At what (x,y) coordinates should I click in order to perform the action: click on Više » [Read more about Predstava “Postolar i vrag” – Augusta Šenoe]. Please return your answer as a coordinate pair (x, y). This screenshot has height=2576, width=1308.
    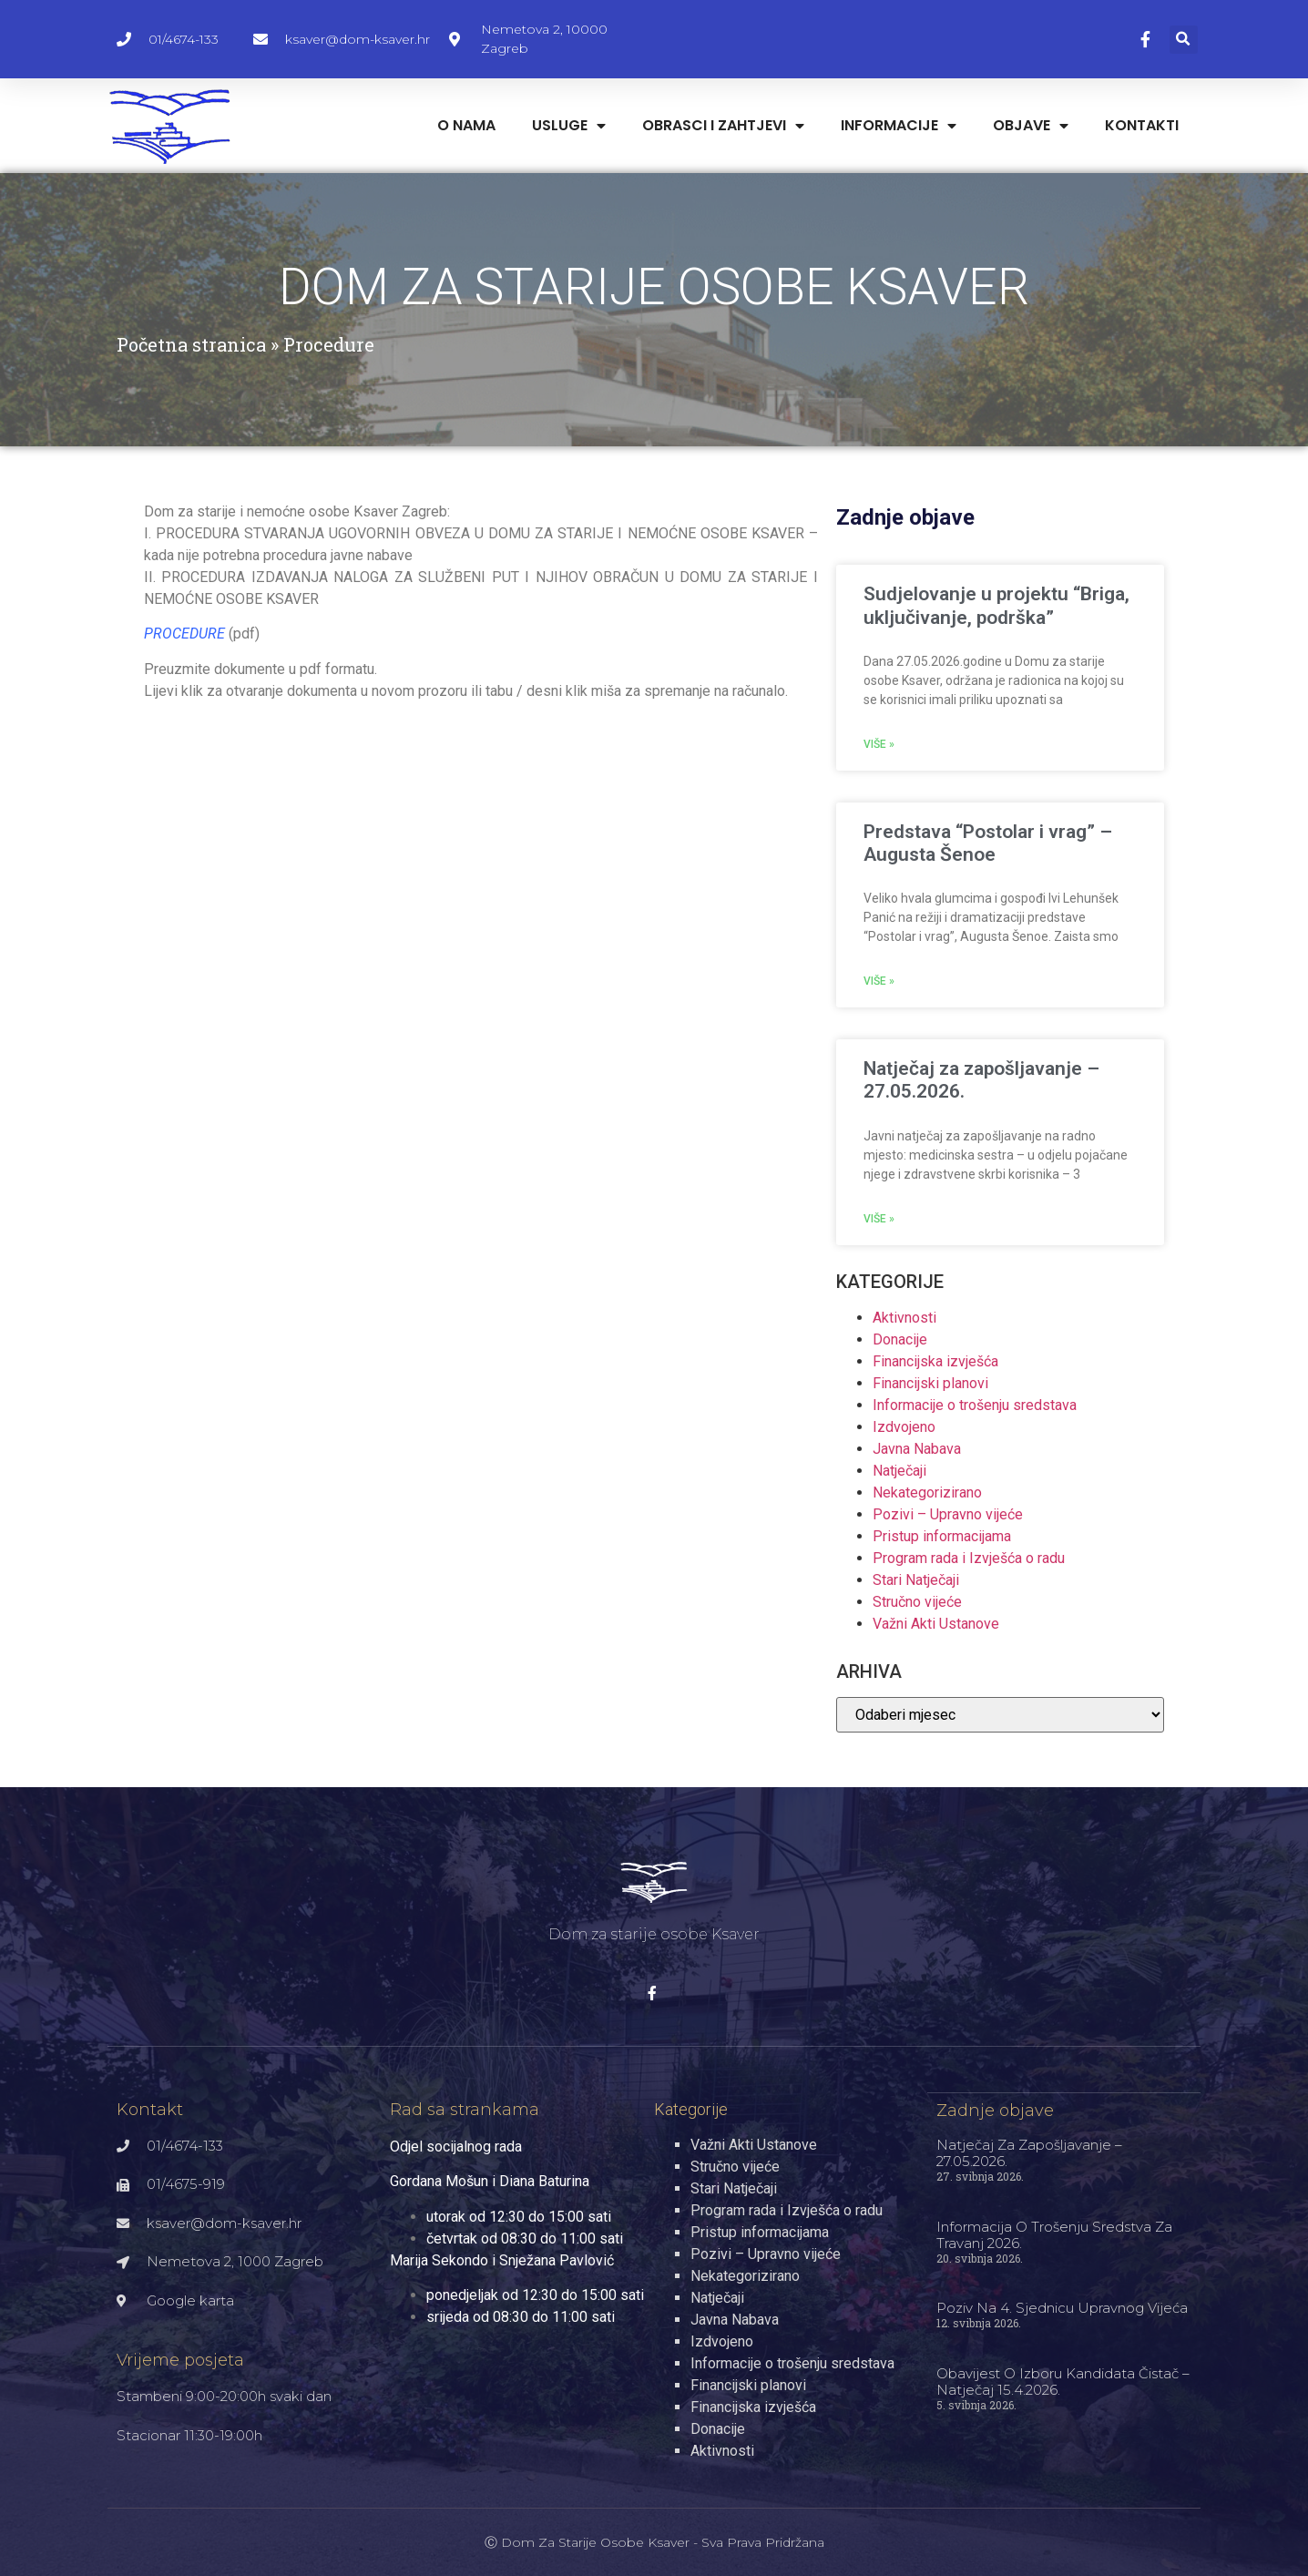
    Looking at the image, I should click on (878, 981).